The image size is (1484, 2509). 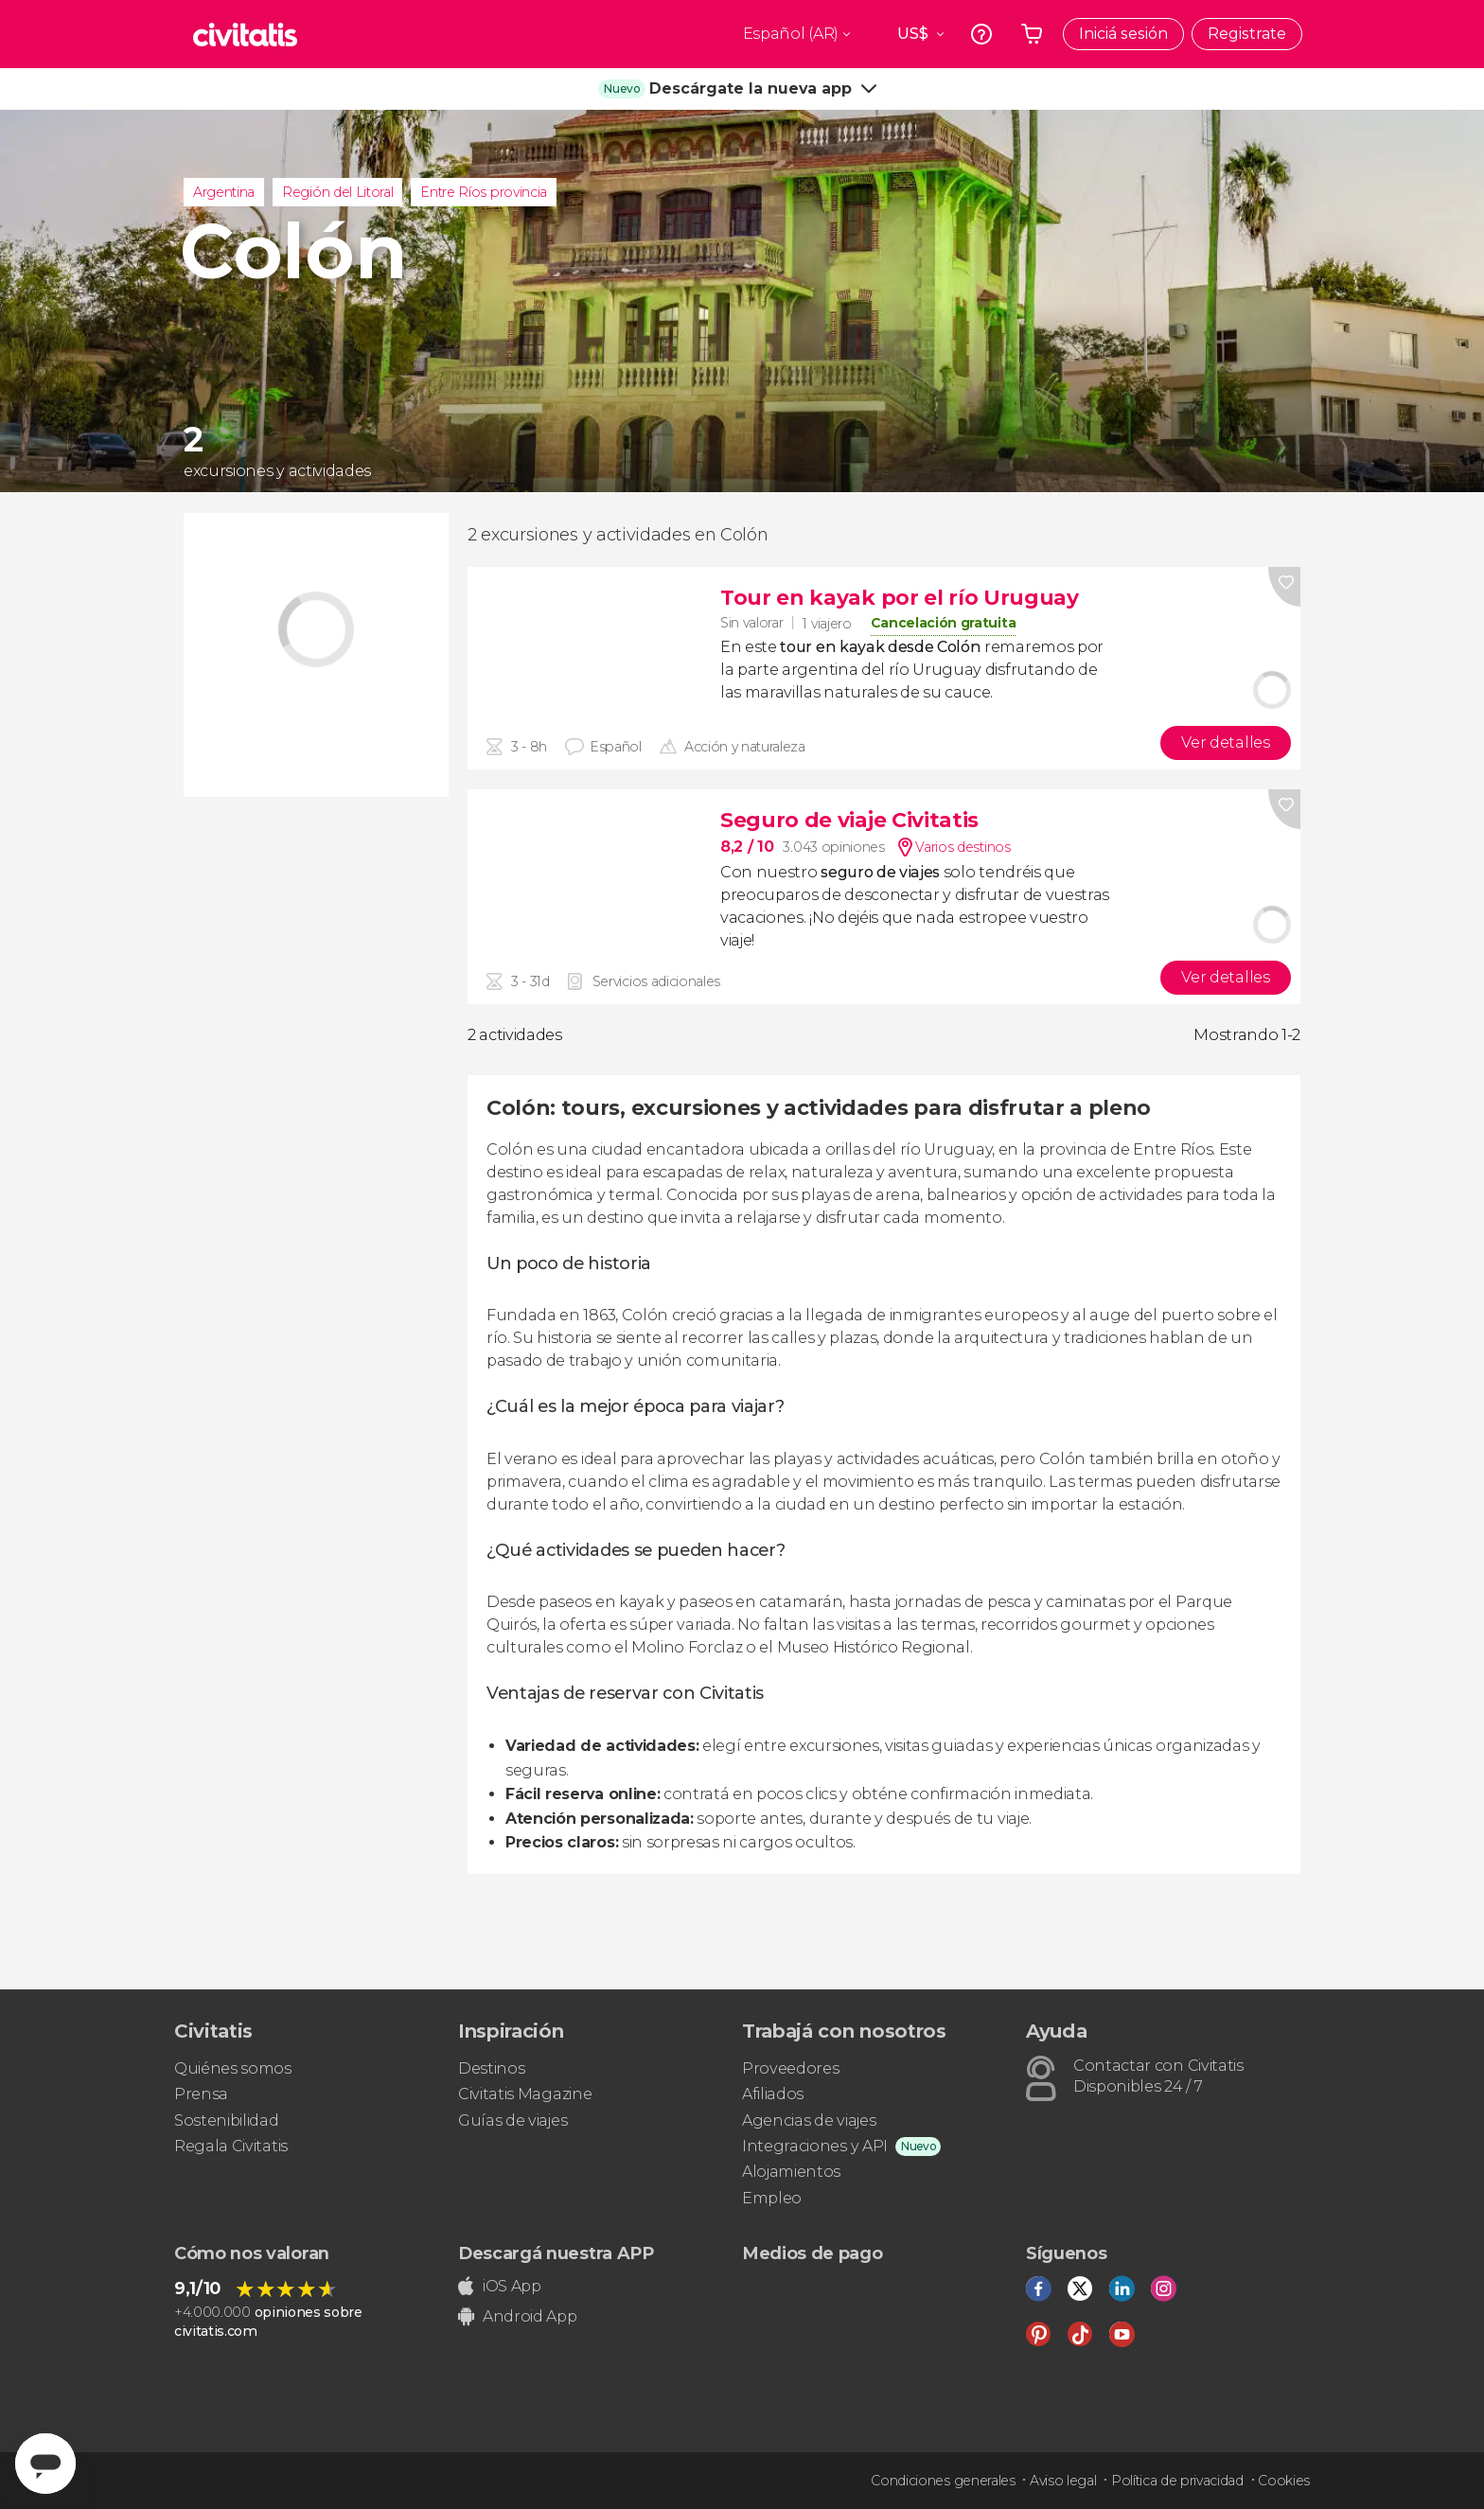 I want to click on [Abrir ventana de mensajería], so click(x=45, y=2463).